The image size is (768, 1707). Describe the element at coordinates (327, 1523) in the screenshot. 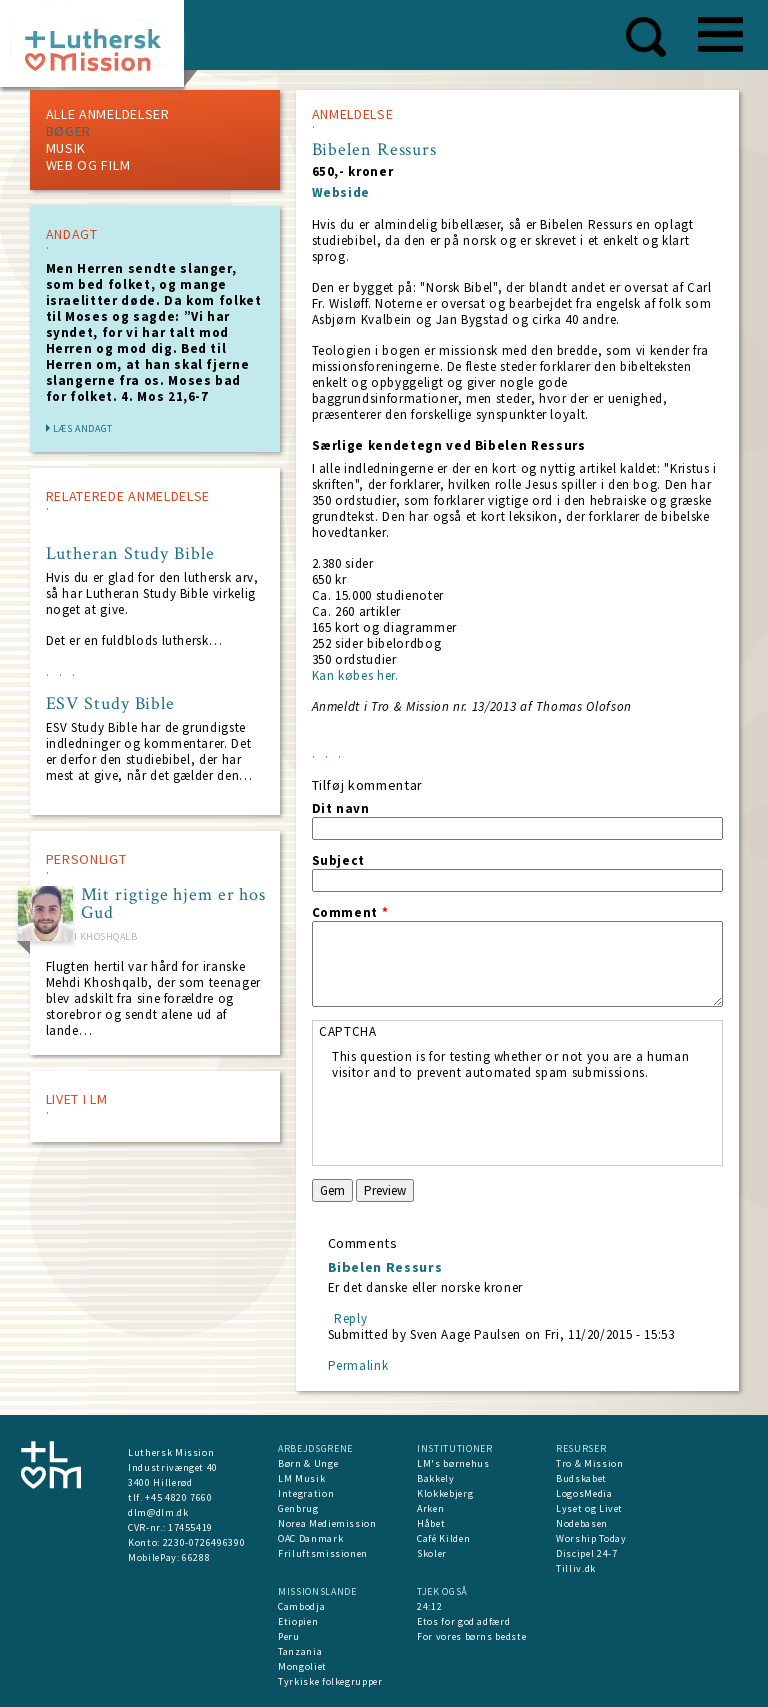

I see `Norea Mediemission` at that location.